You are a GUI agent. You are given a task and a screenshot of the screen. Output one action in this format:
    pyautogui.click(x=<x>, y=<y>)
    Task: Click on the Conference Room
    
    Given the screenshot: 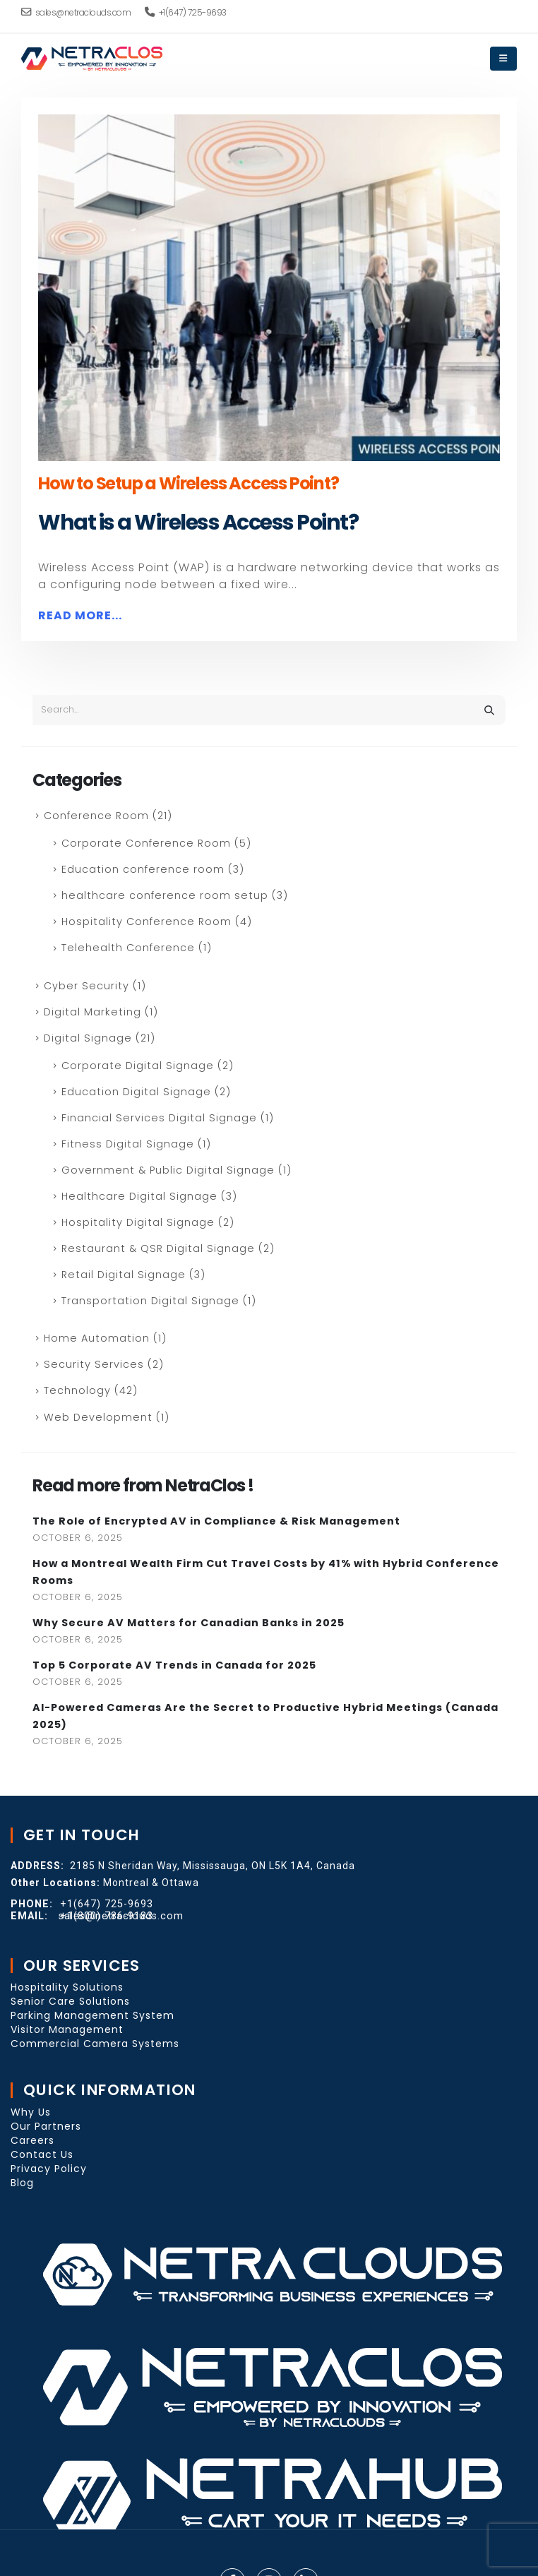 What is the action you would take?
    pyautogui.click(x=96, y=816)
    